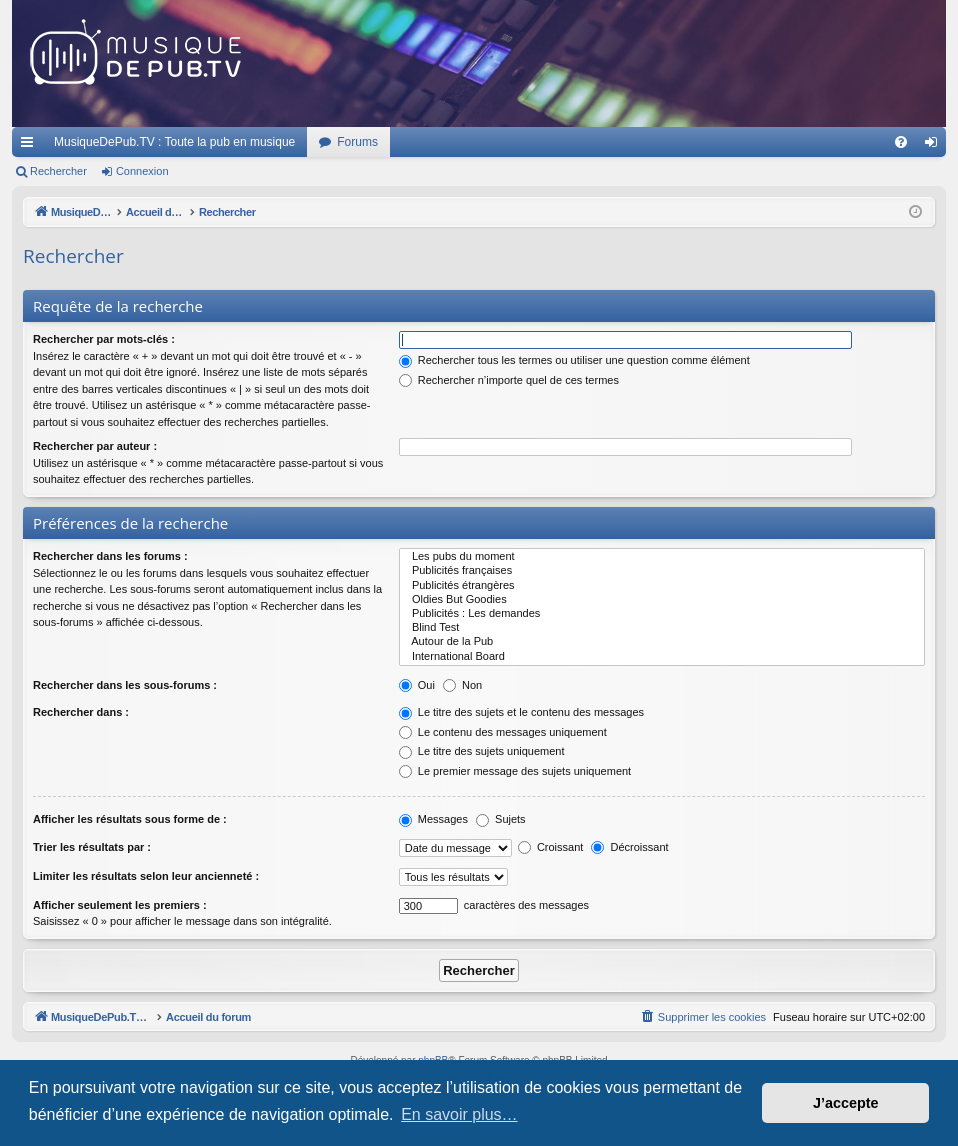  I want to click on Autour de la Pub, so click(662, 642).